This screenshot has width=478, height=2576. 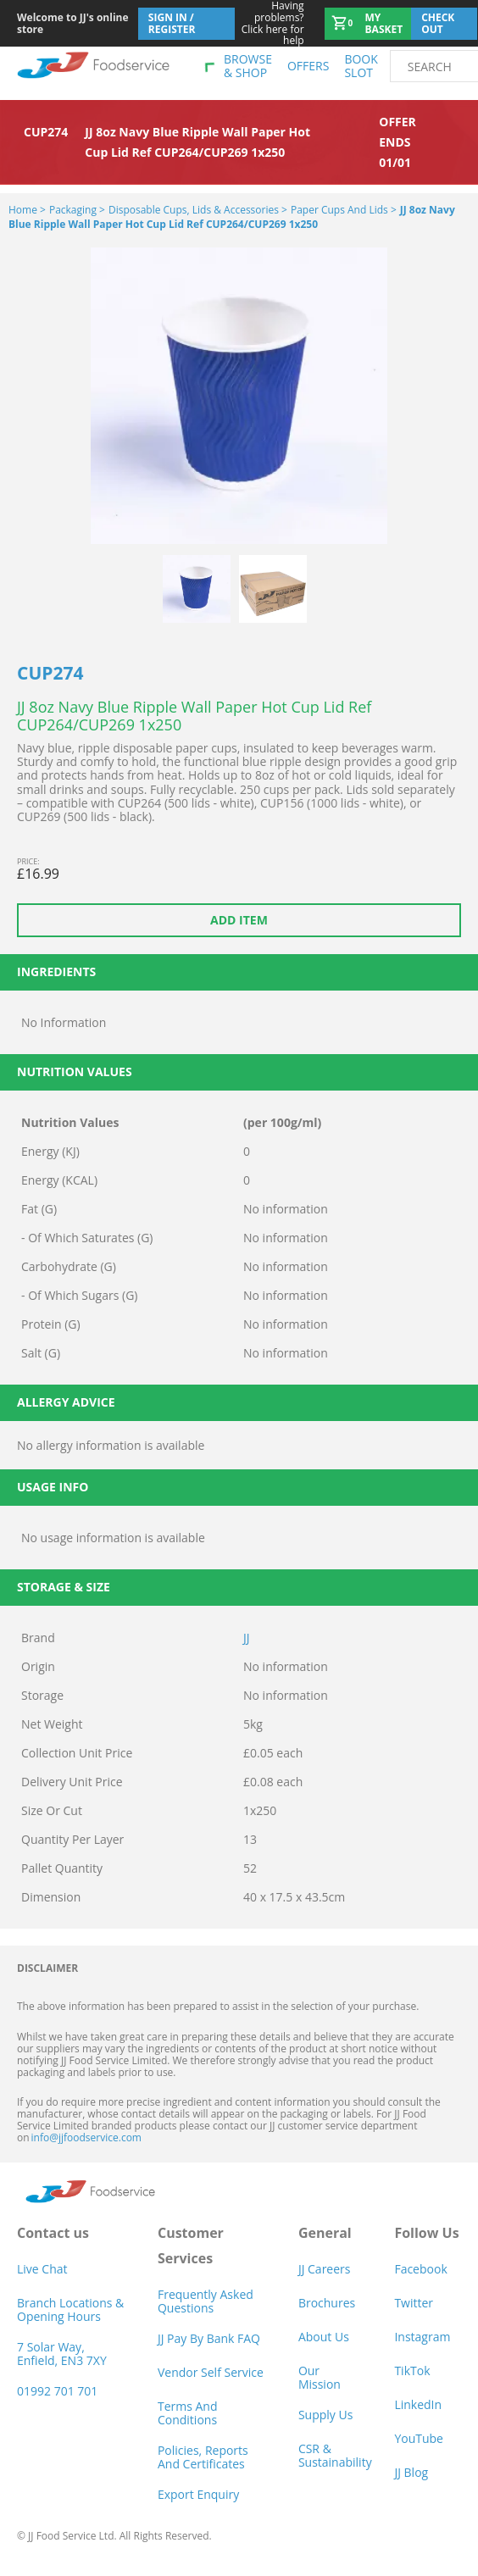 I want to click on YouTube, so click(x=418, y=2438).